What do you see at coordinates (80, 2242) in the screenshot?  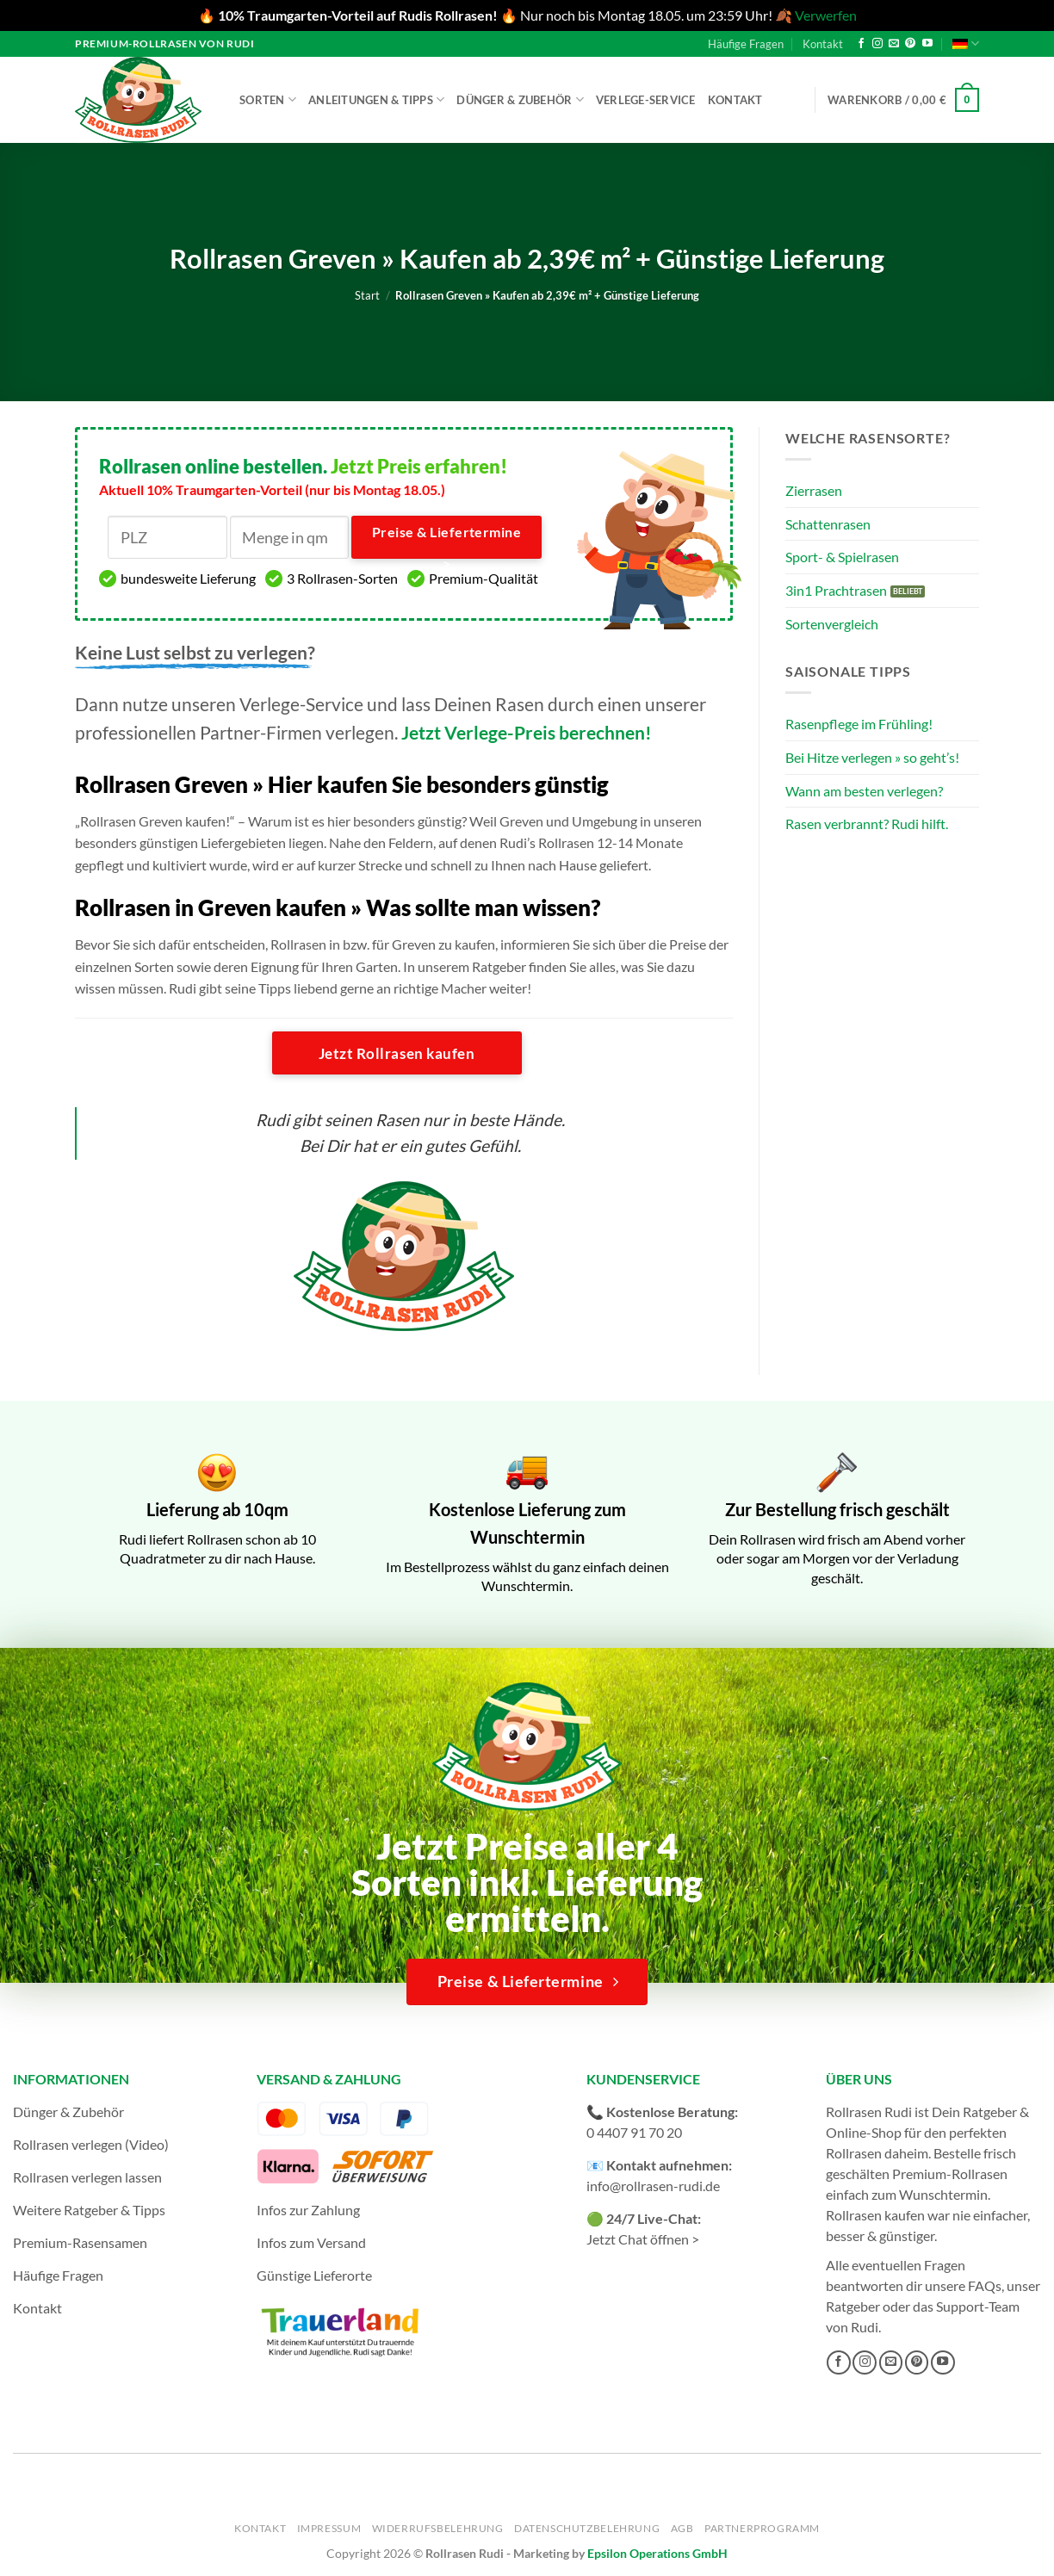 I see `Premium-Rasensamen` at bounding box center [80, 2242].